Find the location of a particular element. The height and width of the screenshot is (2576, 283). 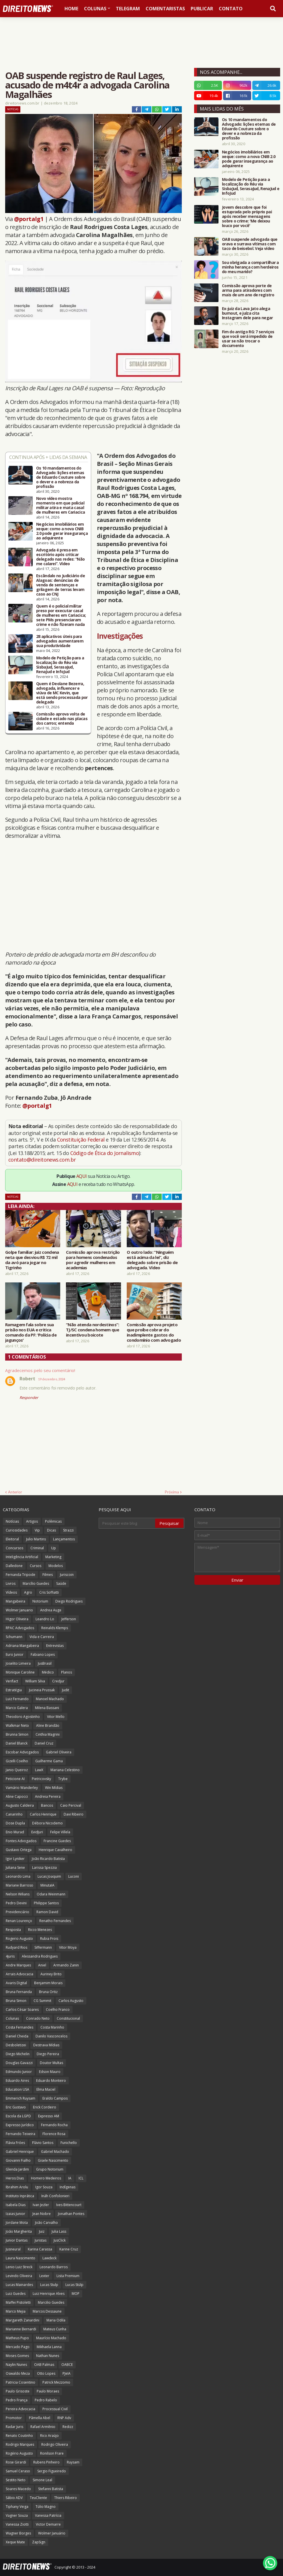

Ivan Jezler is located at coordinates (41, 2204).